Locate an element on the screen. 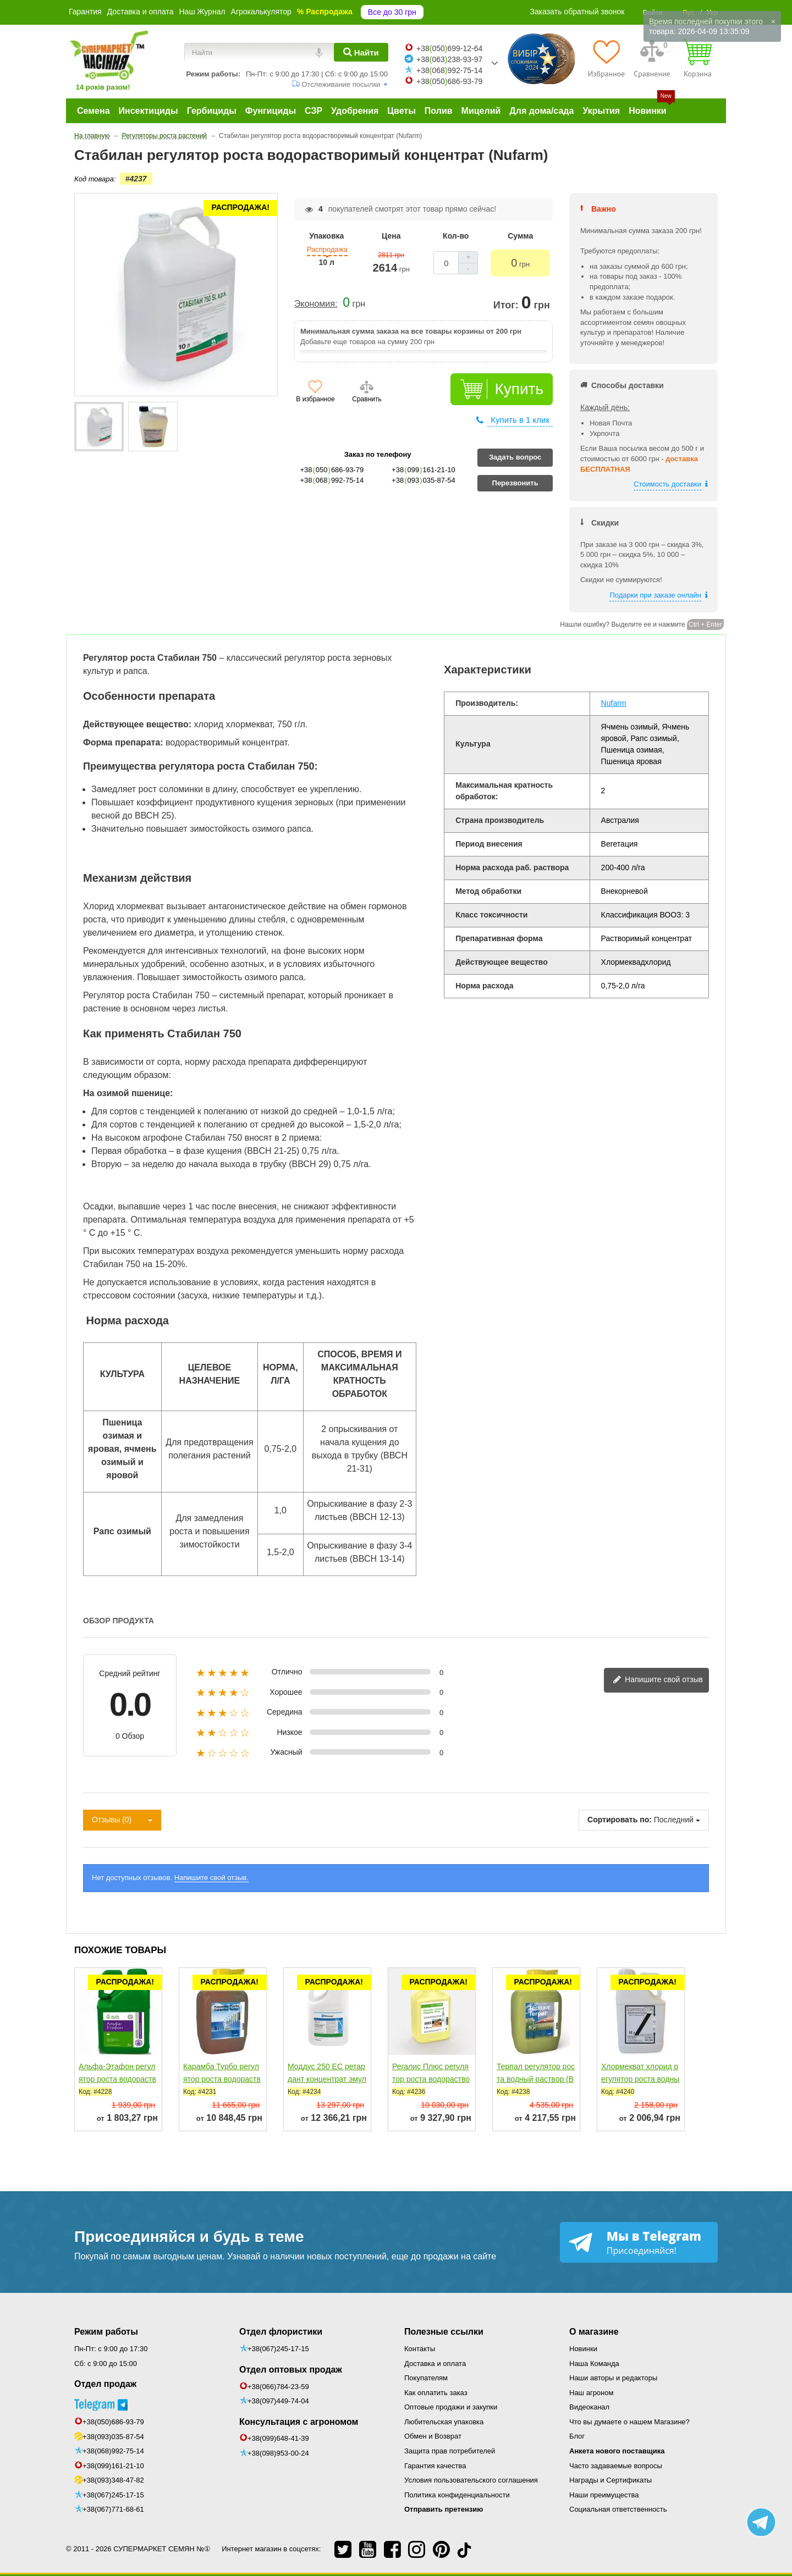  Регалис Плюс регулятор роста водорастворимые гранулы (BASF) is located at coordinates (431, 2085).